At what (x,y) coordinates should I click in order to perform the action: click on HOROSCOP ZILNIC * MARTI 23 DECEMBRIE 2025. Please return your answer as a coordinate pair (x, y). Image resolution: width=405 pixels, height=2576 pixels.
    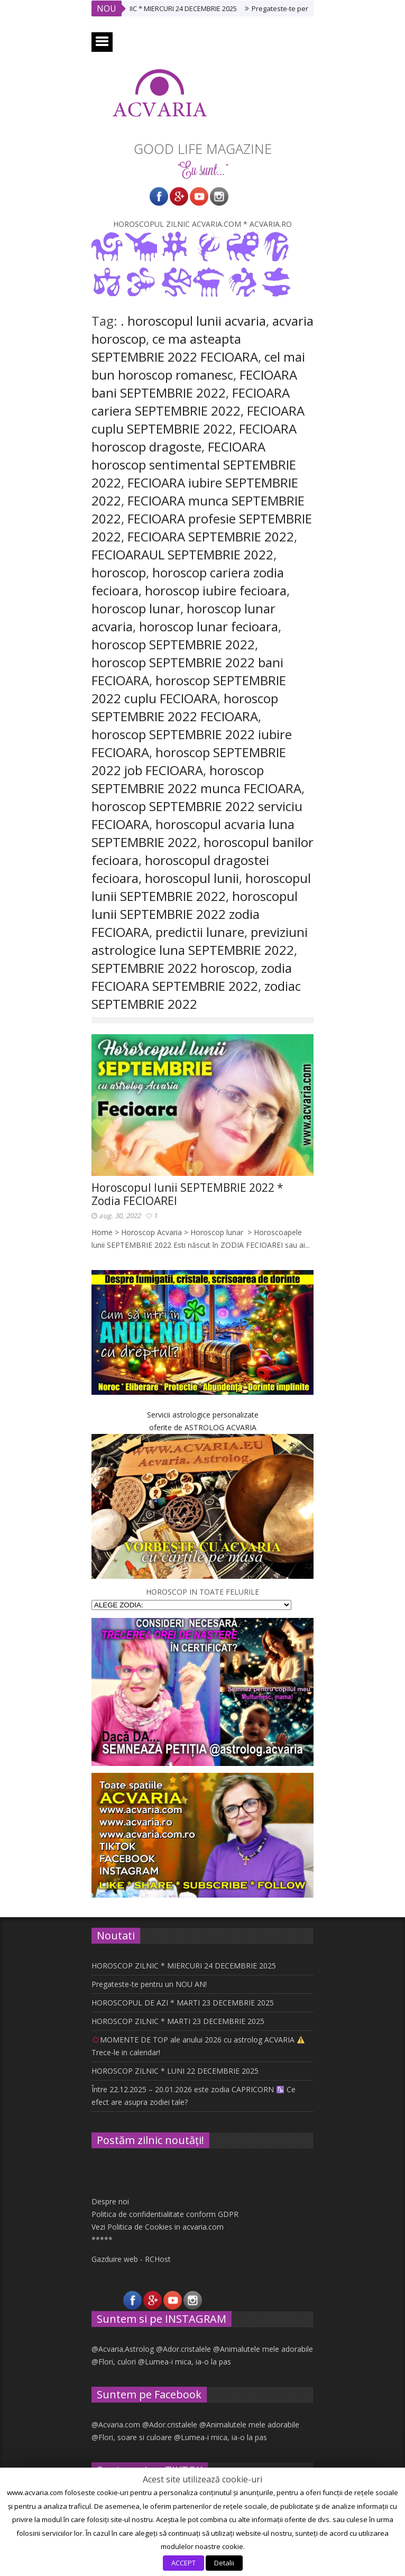
    Looking at the image, I should click on (177, 2021).